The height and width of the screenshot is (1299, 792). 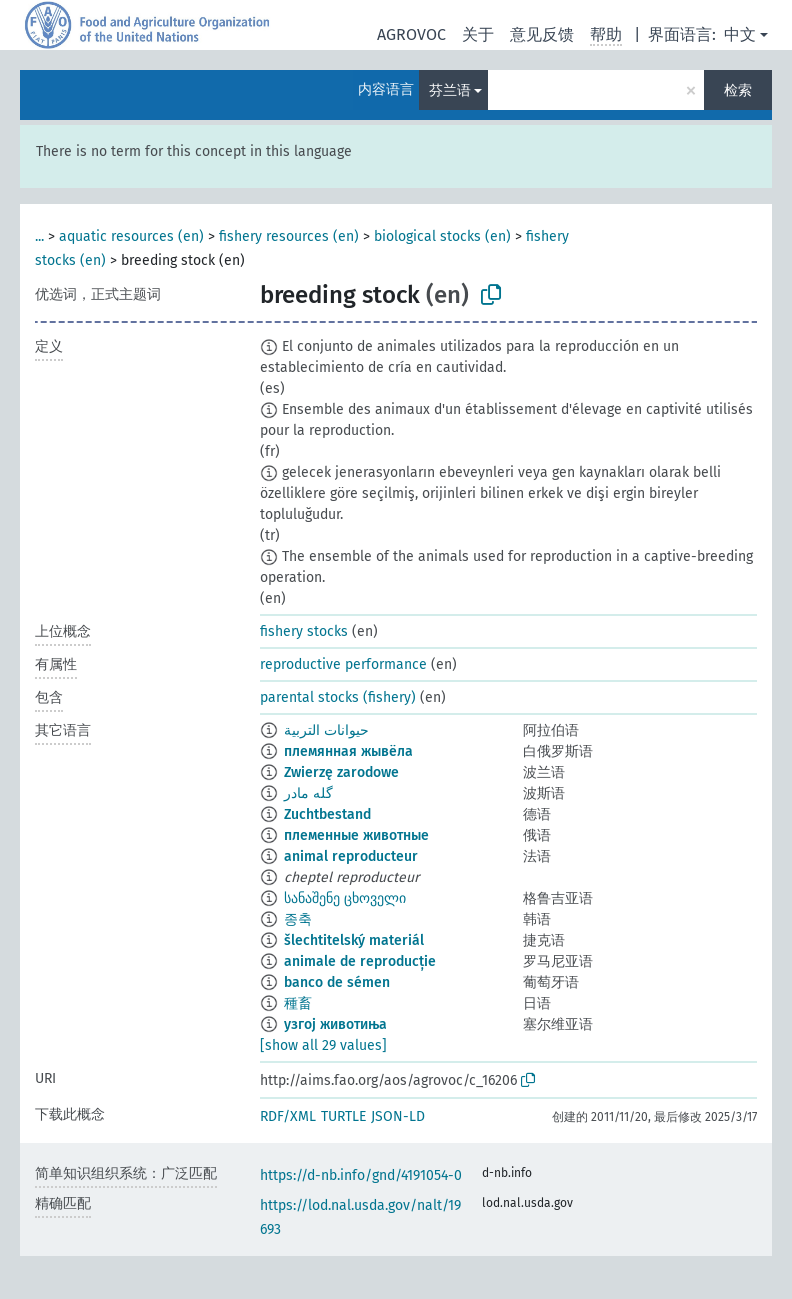 I want to click on parental stocks (fishery), so click(x=338, y=697).